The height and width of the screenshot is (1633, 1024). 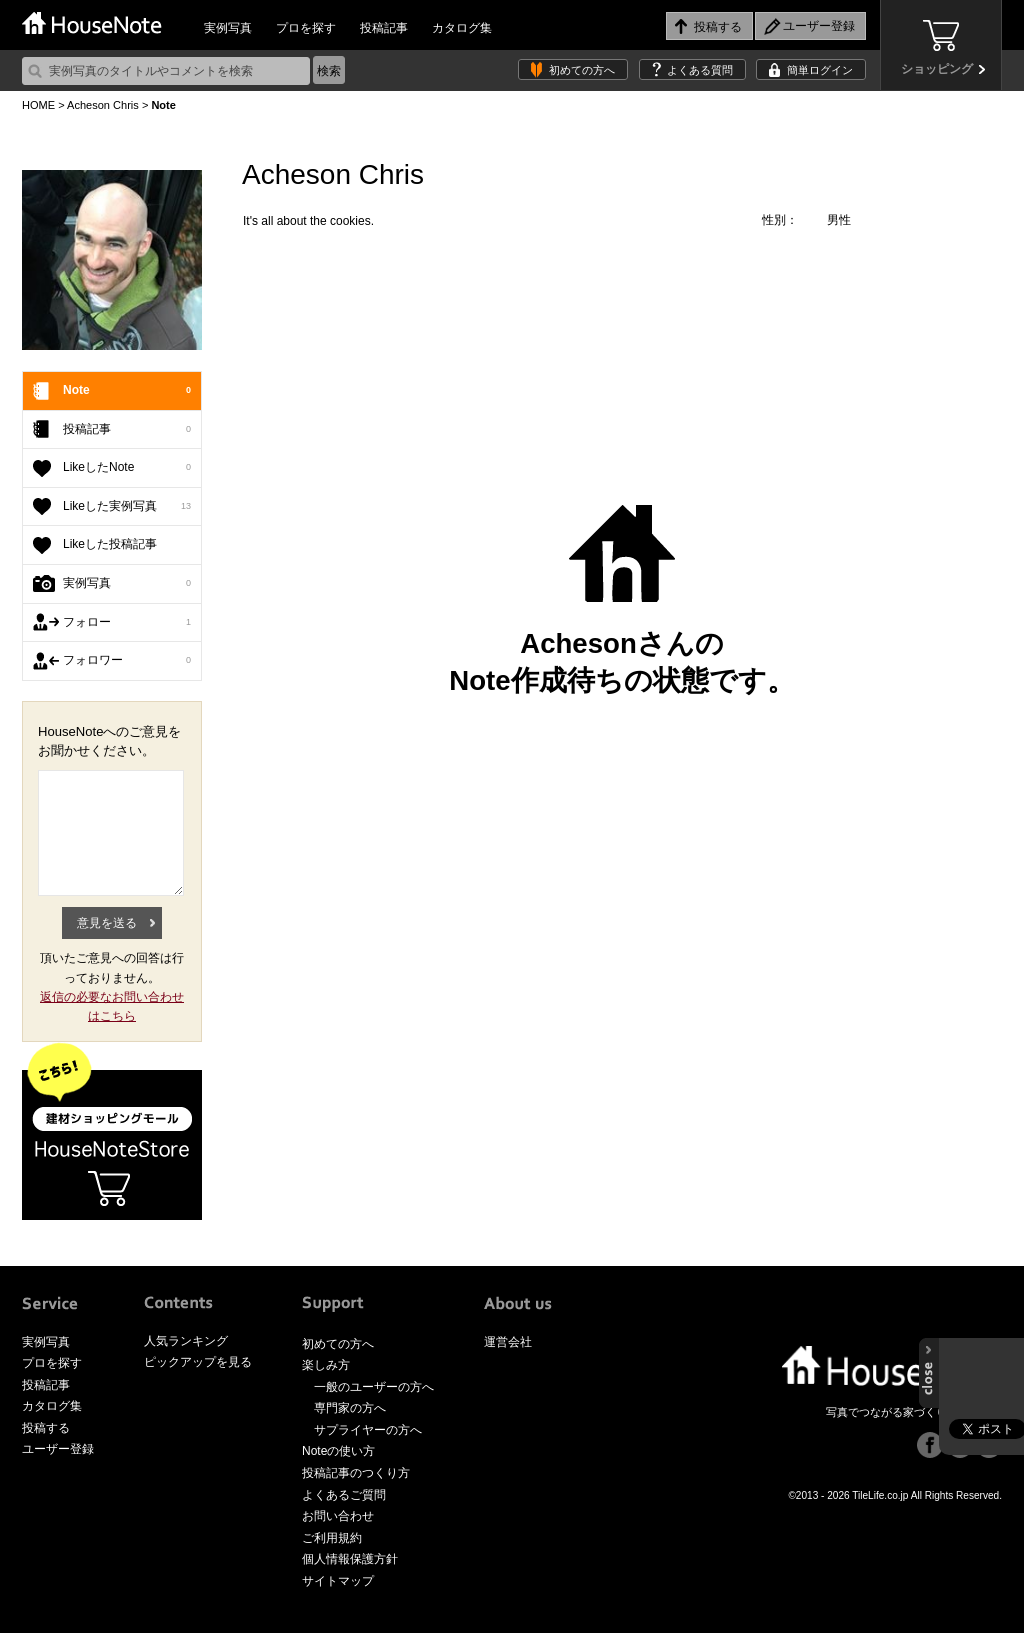 What do you see at coordinates (332, 1538) in the screenshot?
I see `ご利用規約` at bounding box center [332, 1538].